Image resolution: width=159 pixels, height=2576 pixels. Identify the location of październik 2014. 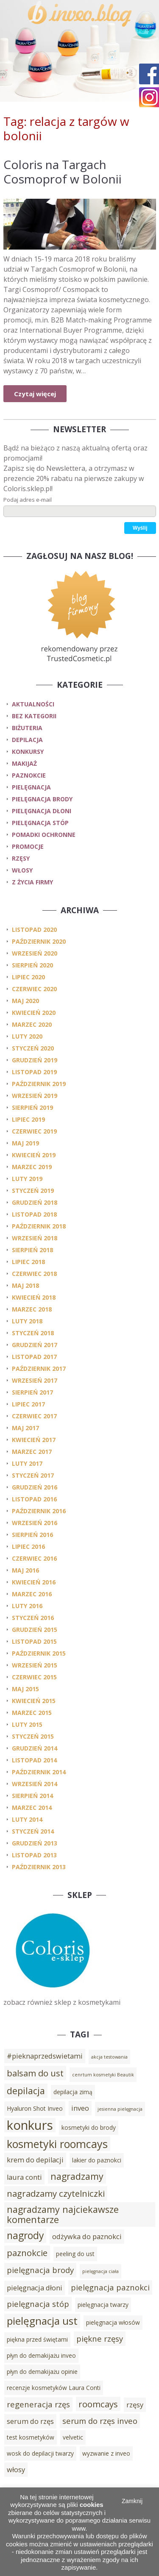
(39, 1772).